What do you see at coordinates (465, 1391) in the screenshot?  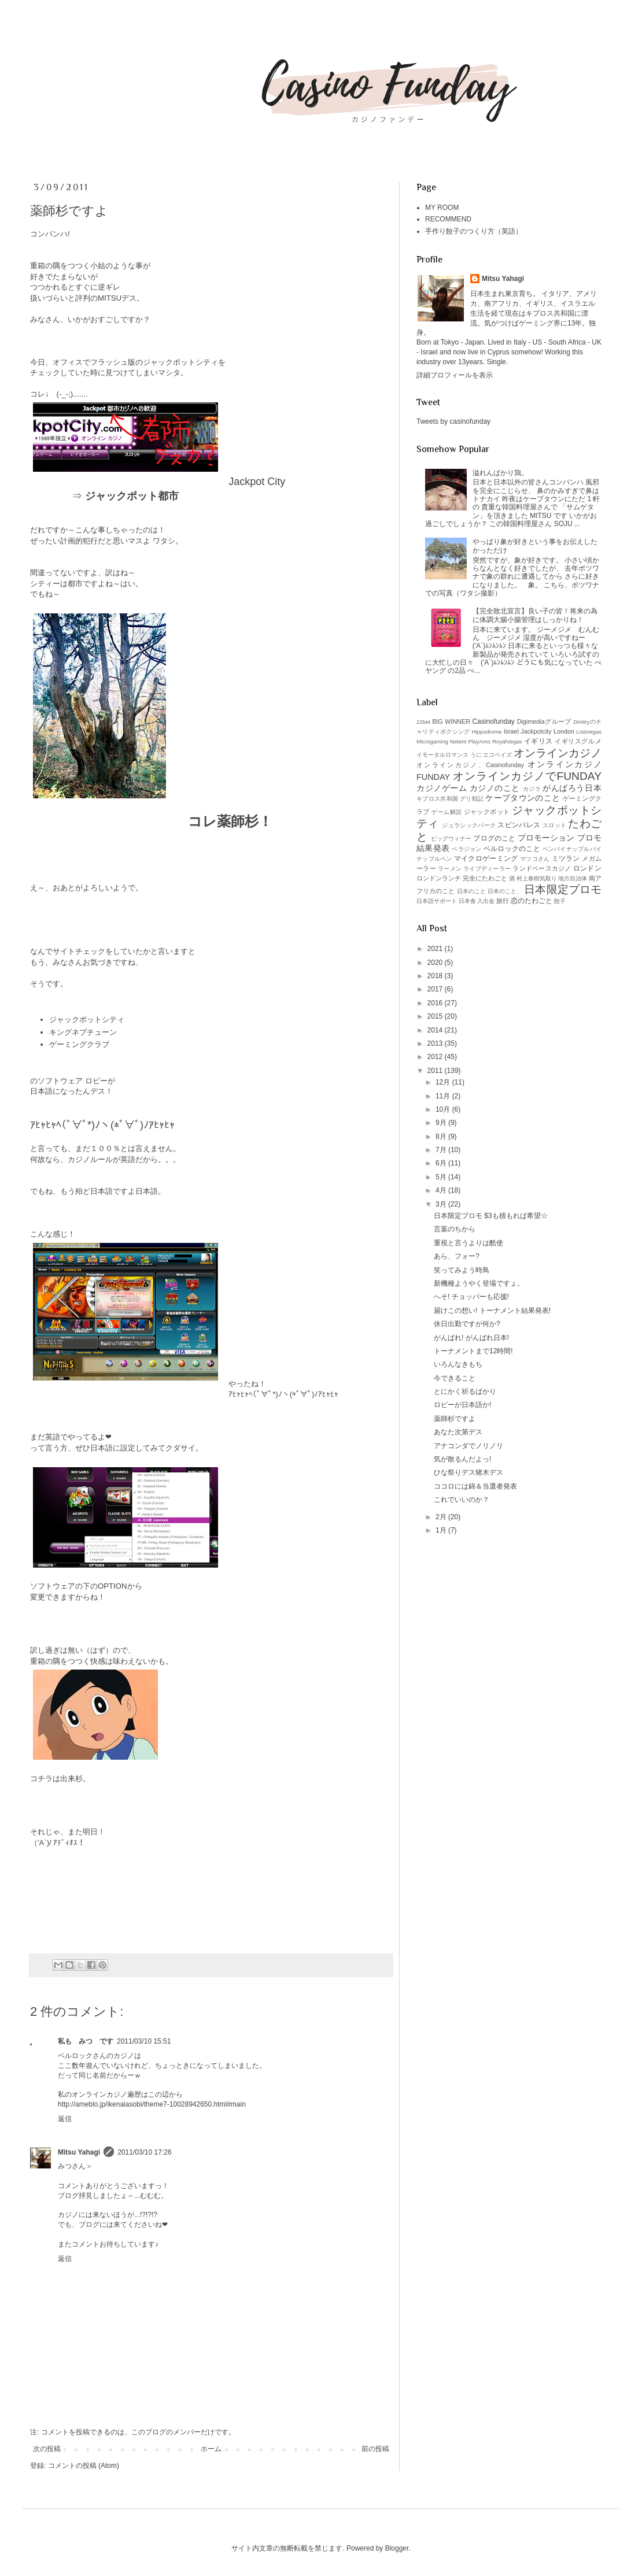 I see `とにかく祈るばかり` at bounding box center [465, 1391].